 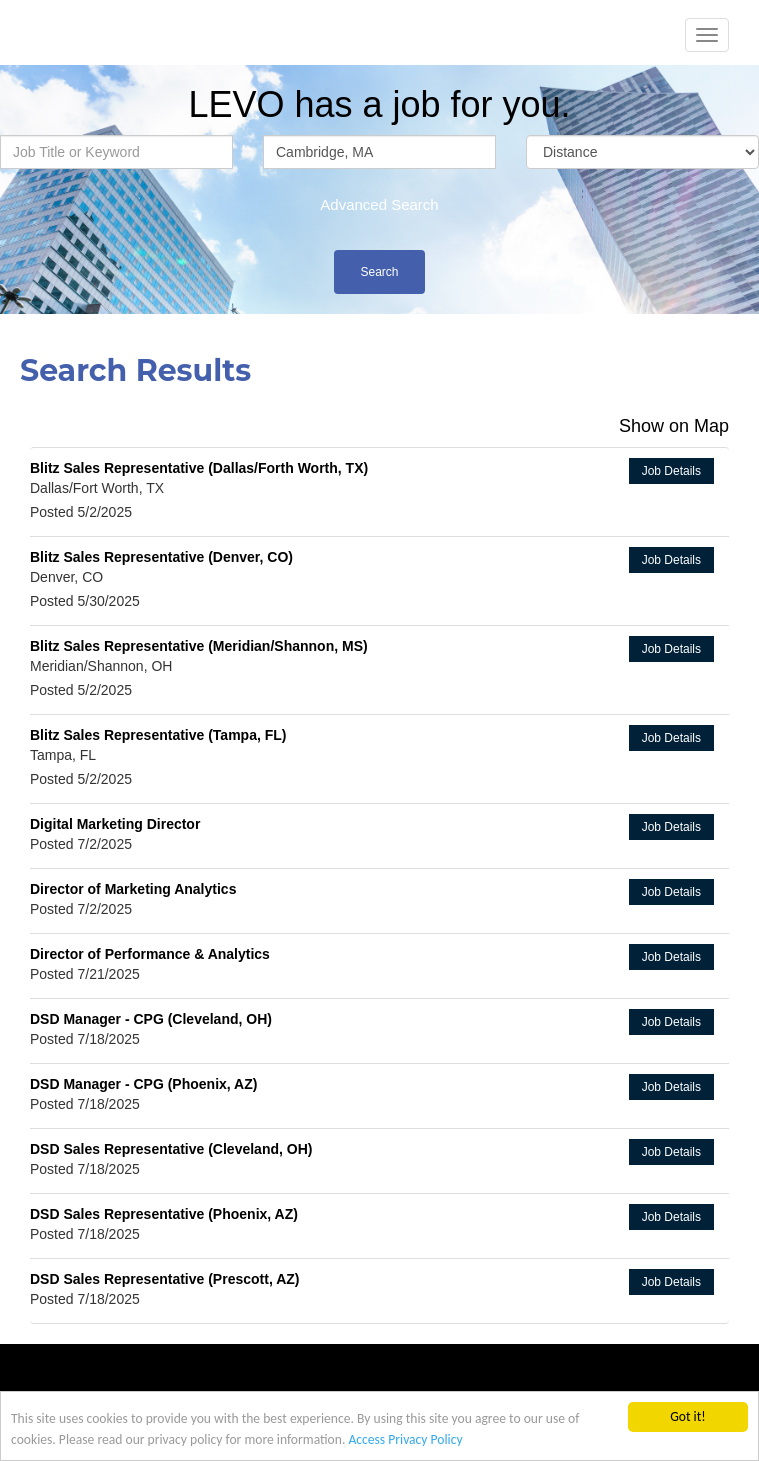 I want to click on DSD Sales Representative (Cleveland, OH), so click(x=171, y=1149).